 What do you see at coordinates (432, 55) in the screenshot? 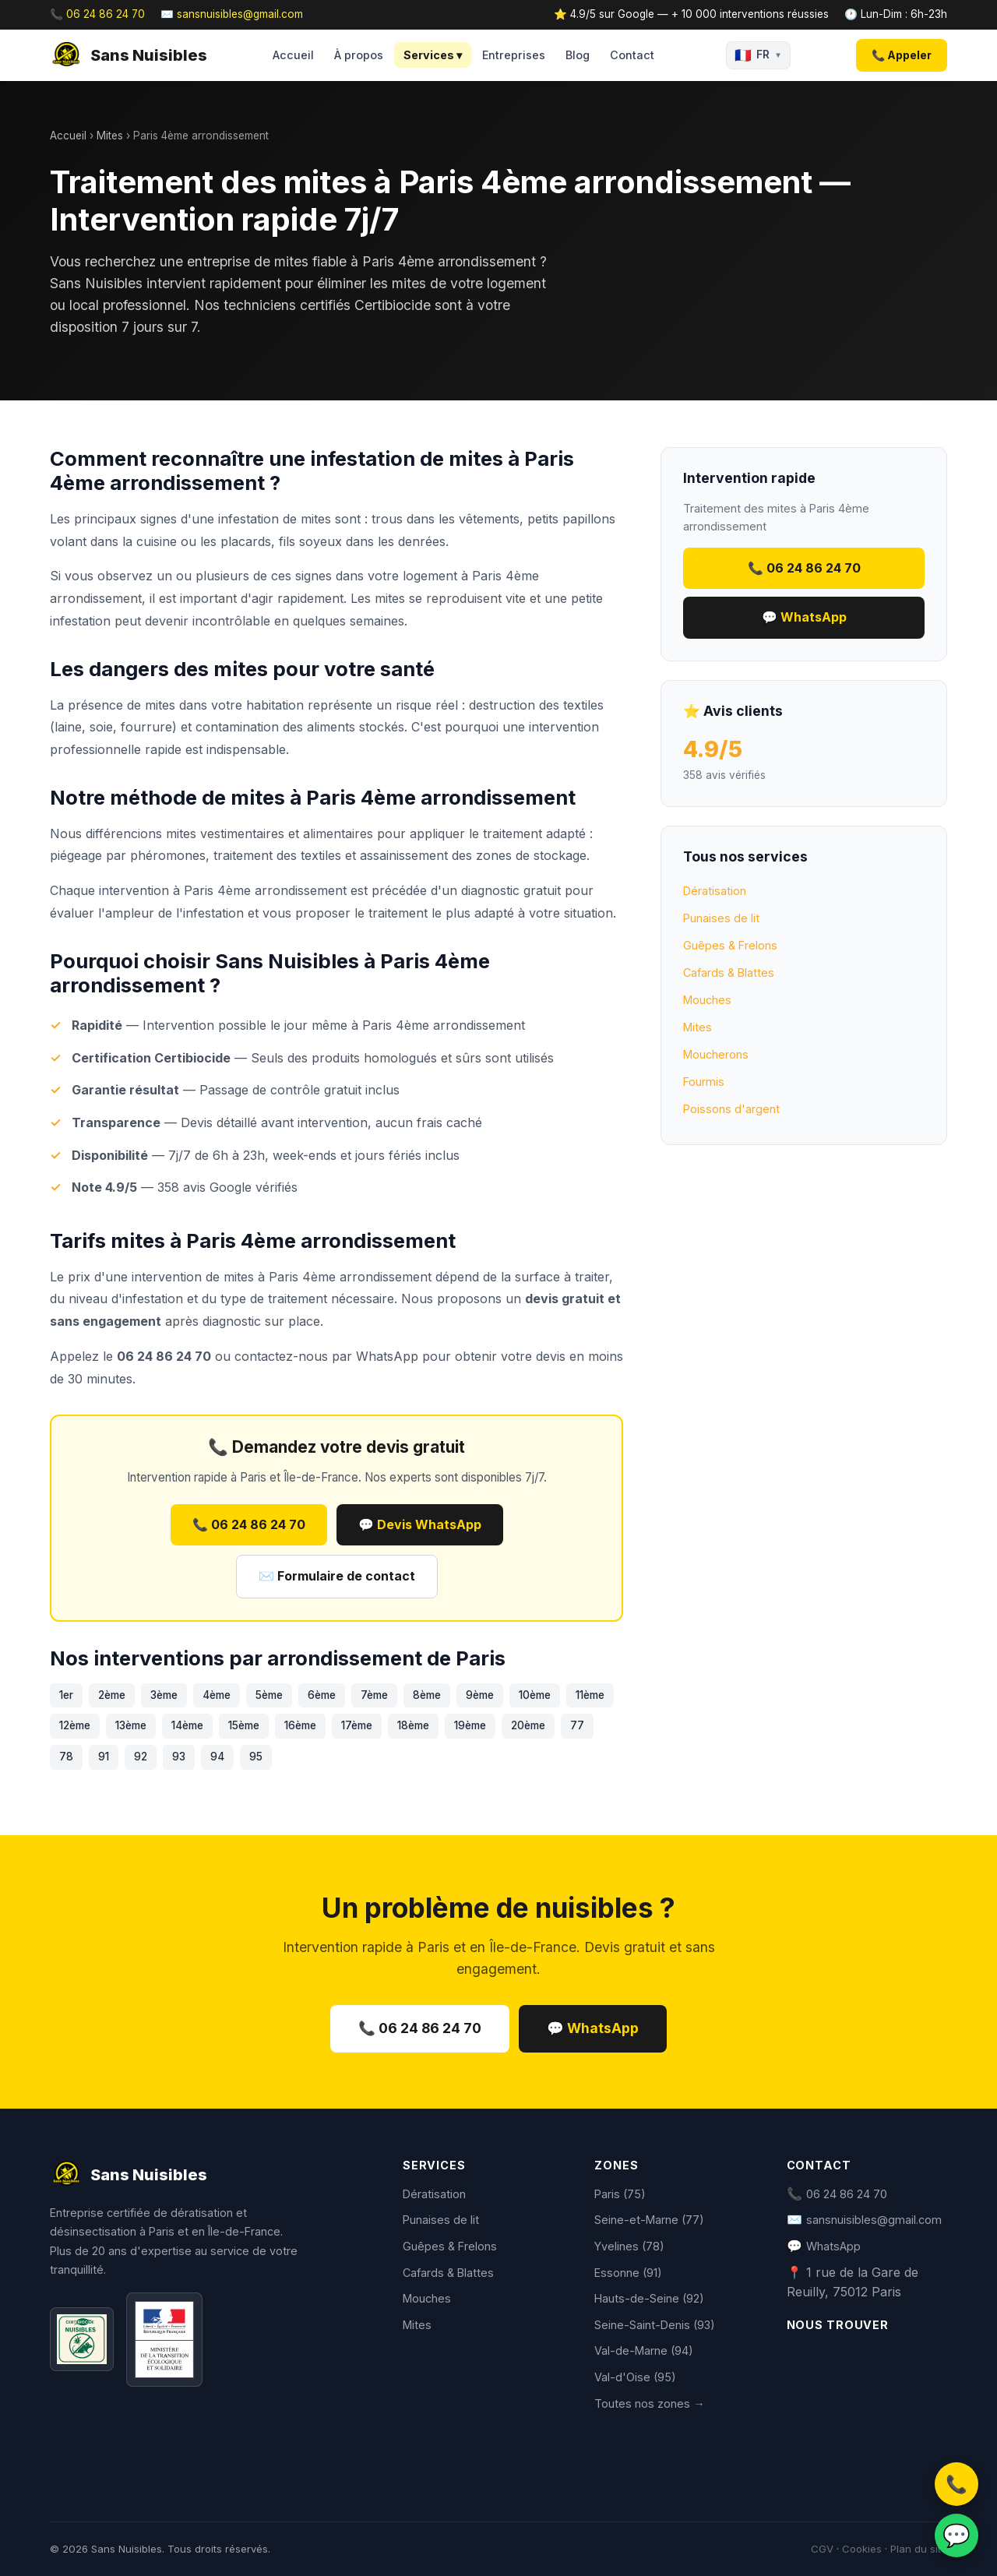
I see `Services ▾` at bounding box center [432, 55].